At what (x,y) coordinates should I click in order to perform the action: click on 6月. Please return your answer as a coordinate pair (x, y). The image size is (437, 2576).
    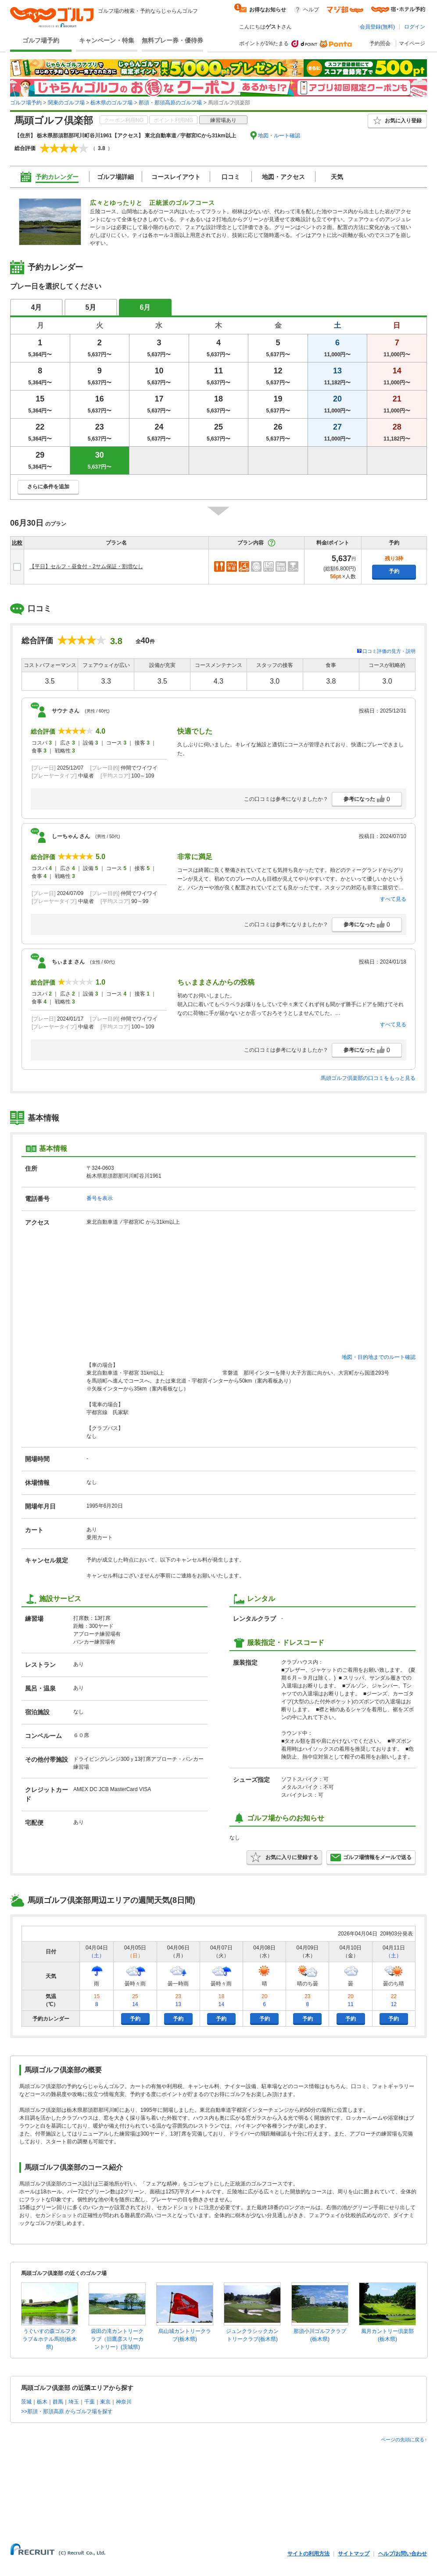
    Looking at the image, I should click on (145, 307).